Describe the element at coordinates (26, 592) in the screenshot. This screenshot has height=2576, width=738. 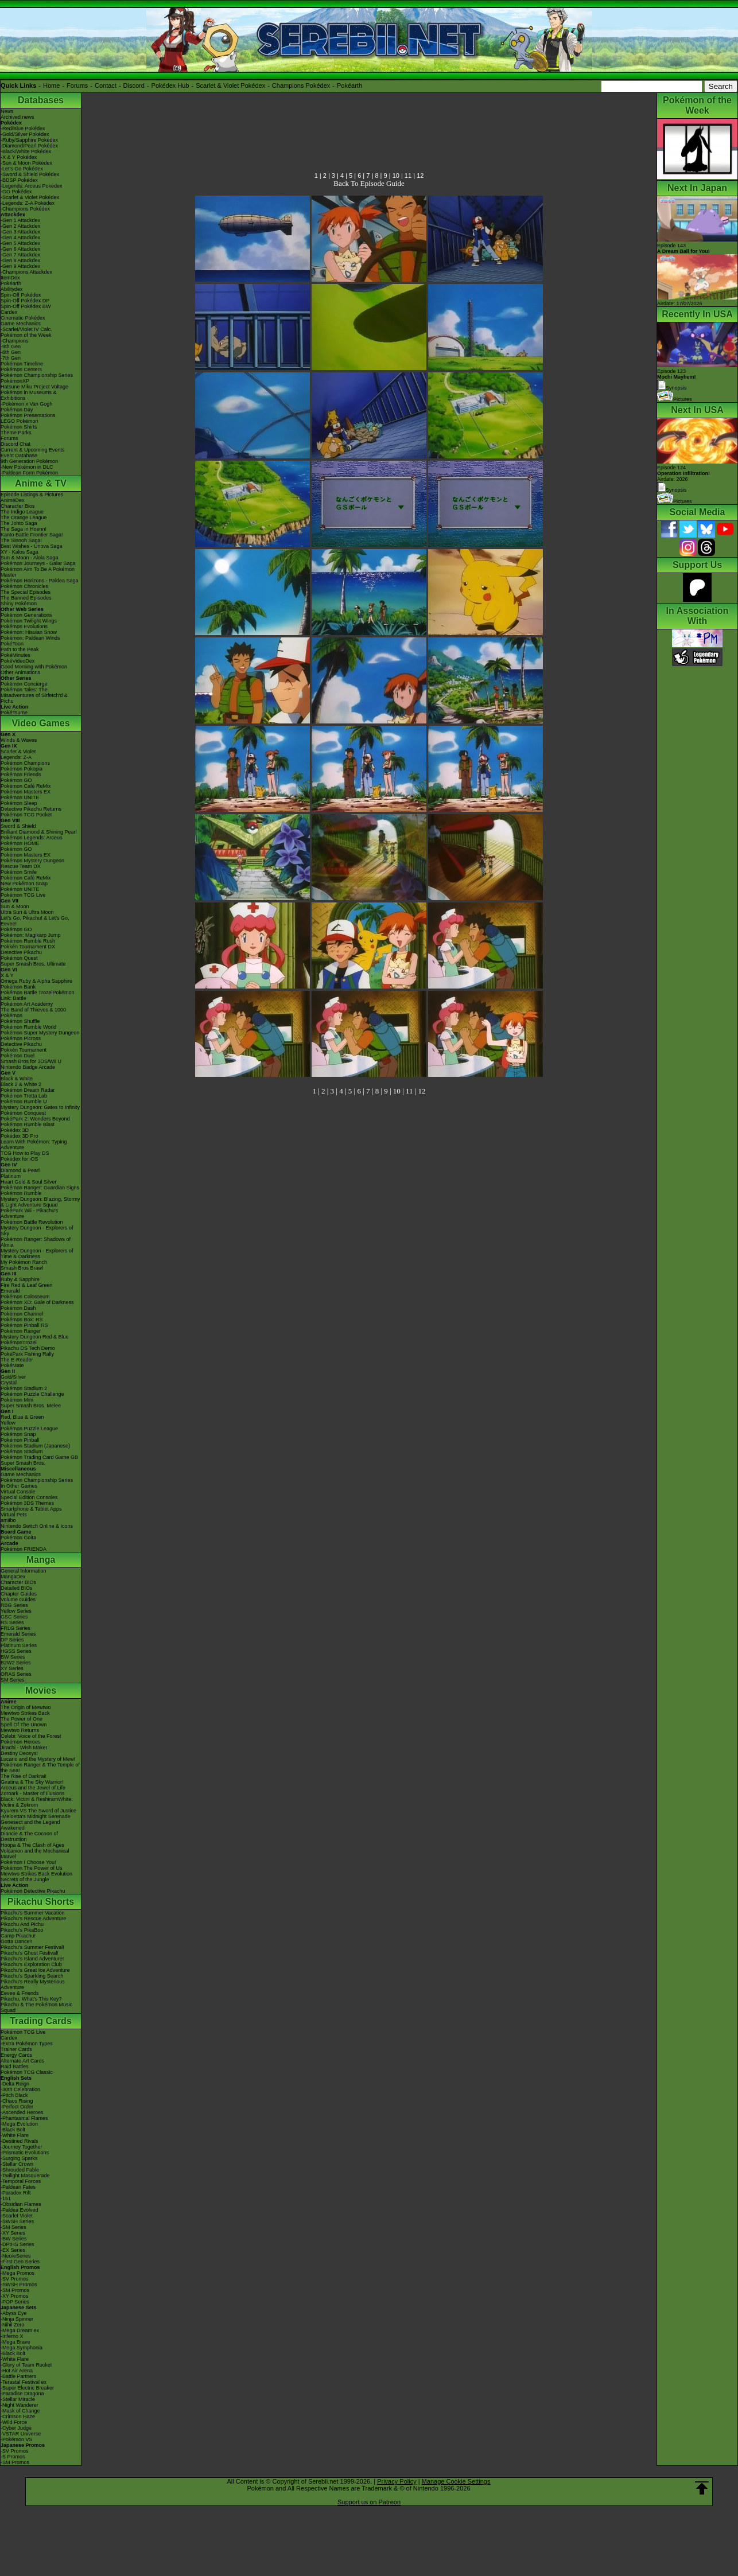
I see `The Special Episodes` at that location.